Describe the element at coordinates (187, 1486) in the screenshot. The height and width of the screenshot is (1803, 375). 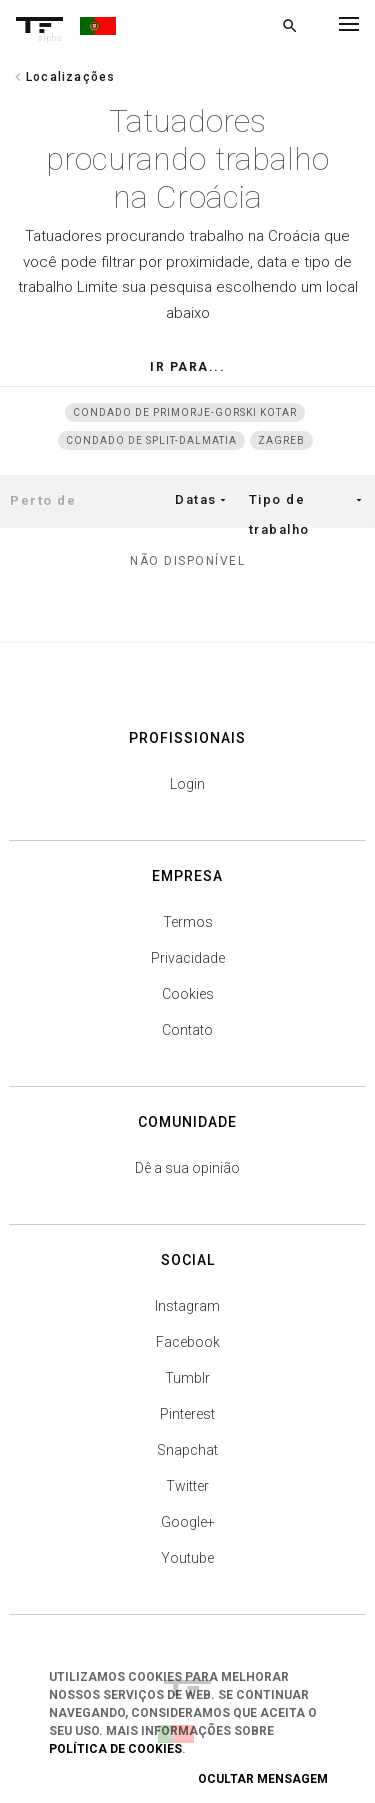
I see `Twitter` at that location.